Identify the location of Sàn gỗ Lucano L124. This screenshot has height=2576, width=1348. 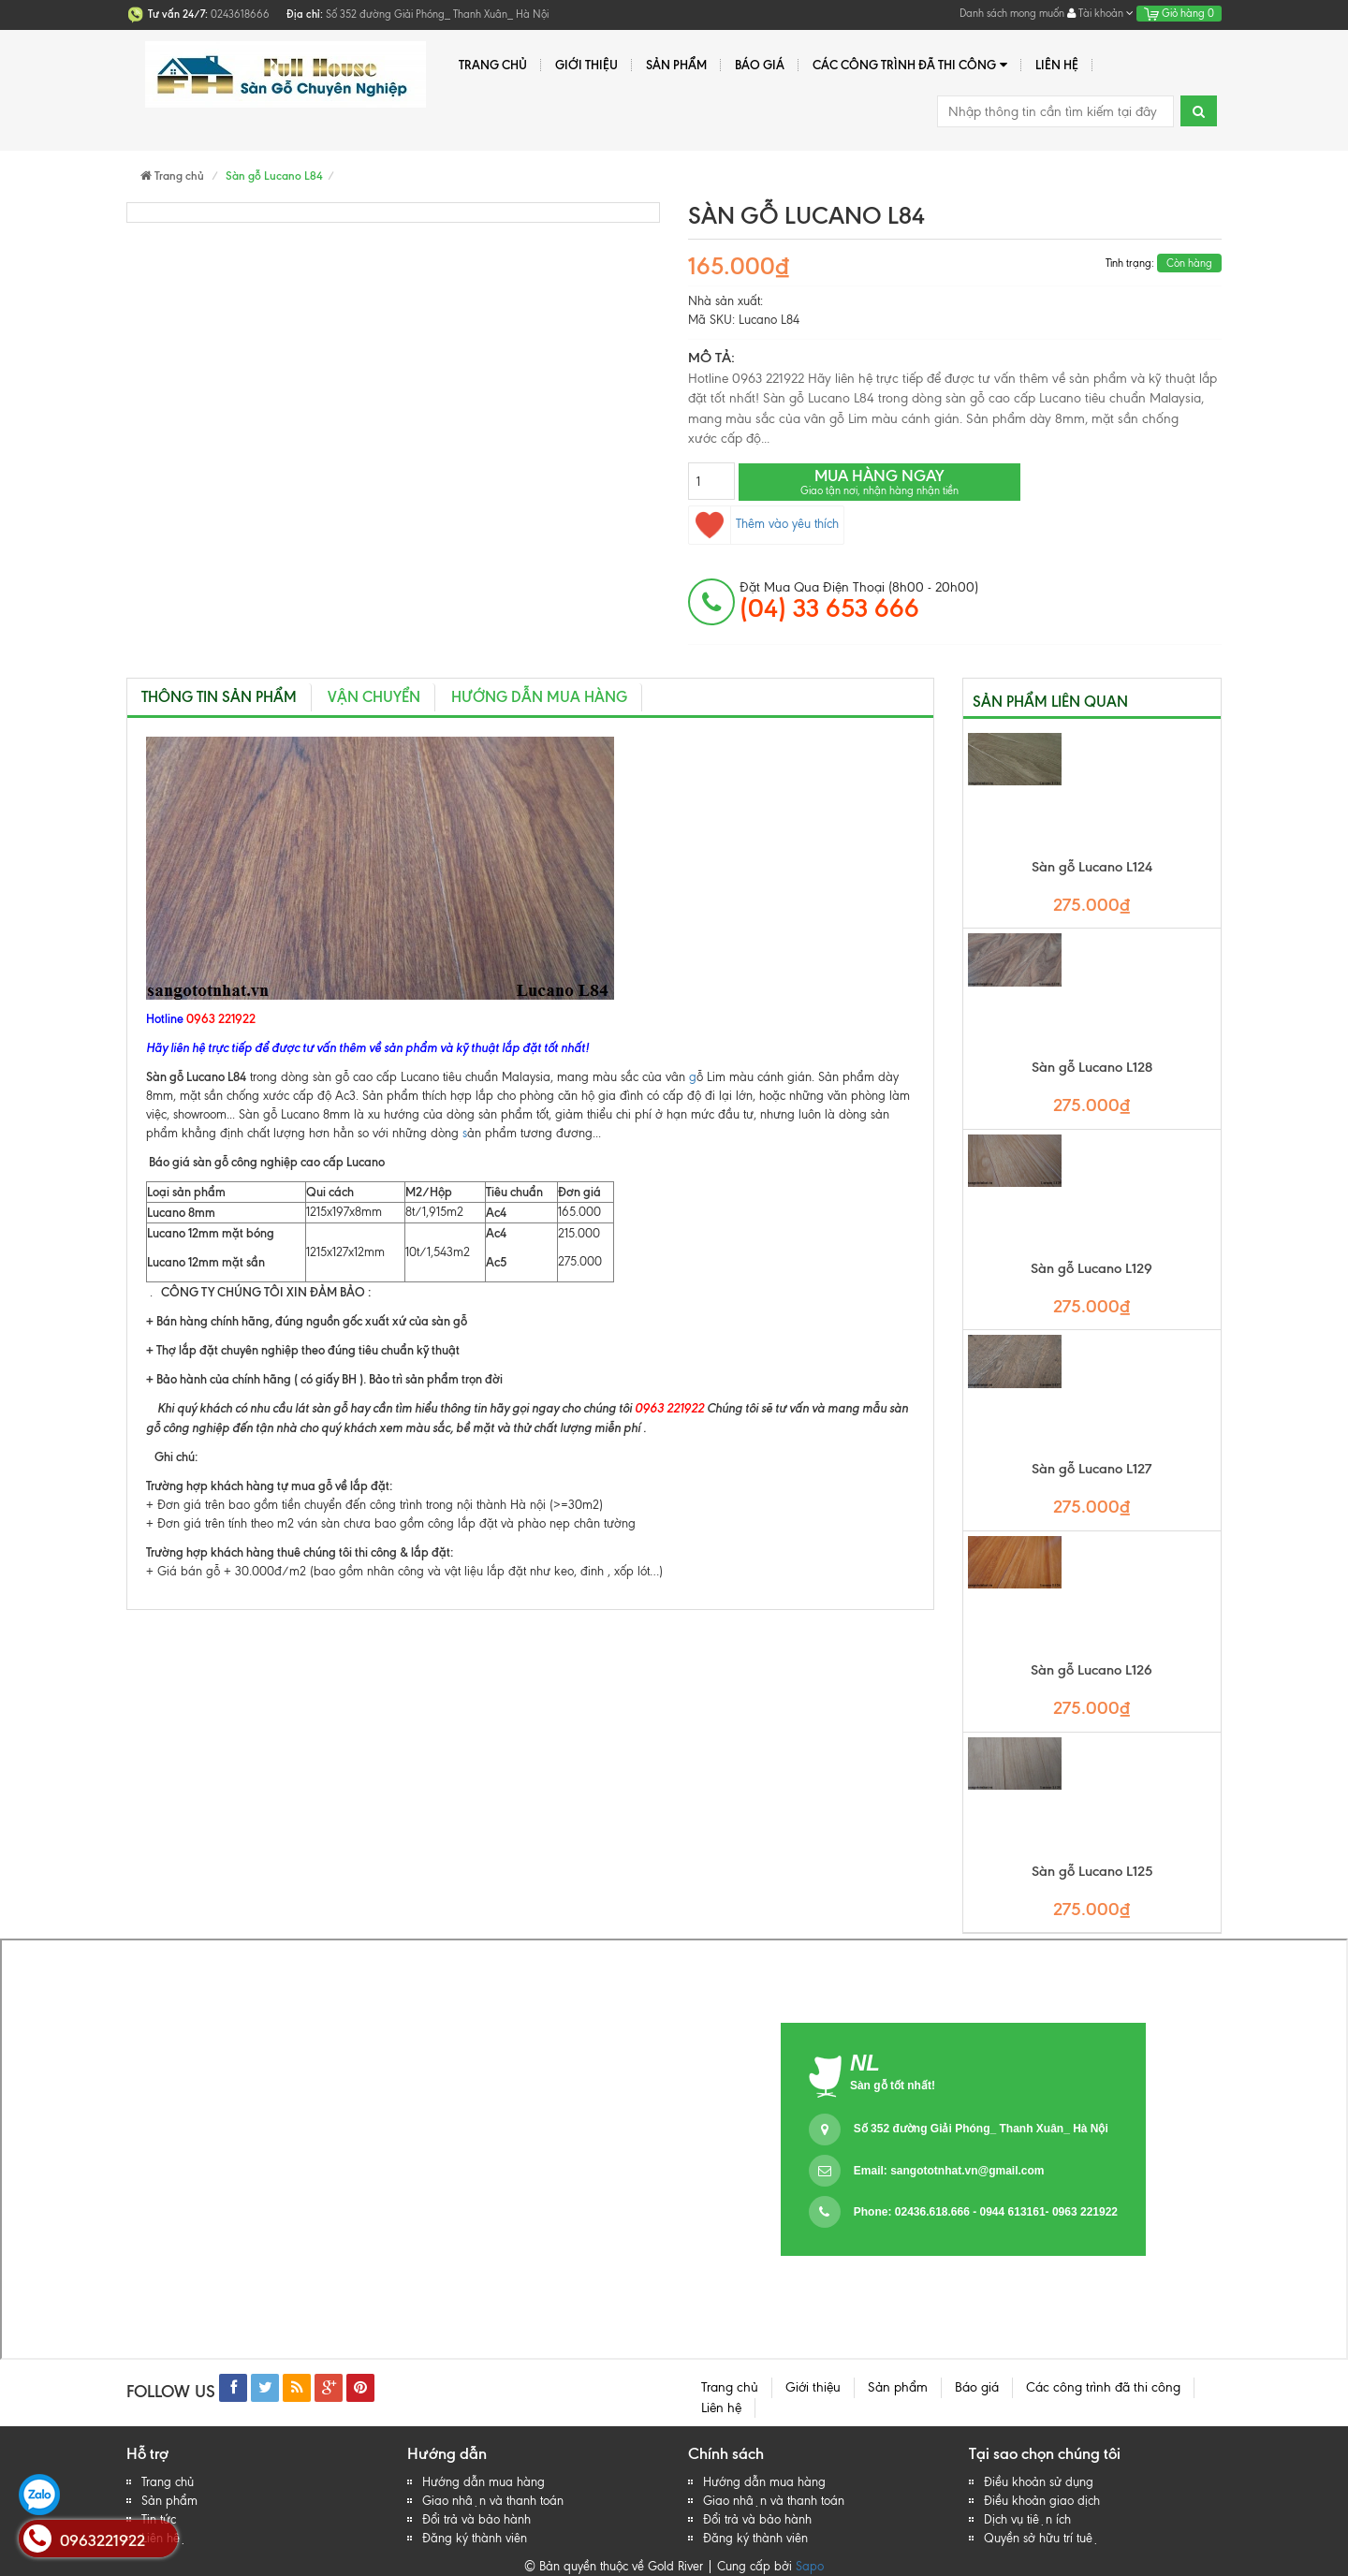
(1092, 867).